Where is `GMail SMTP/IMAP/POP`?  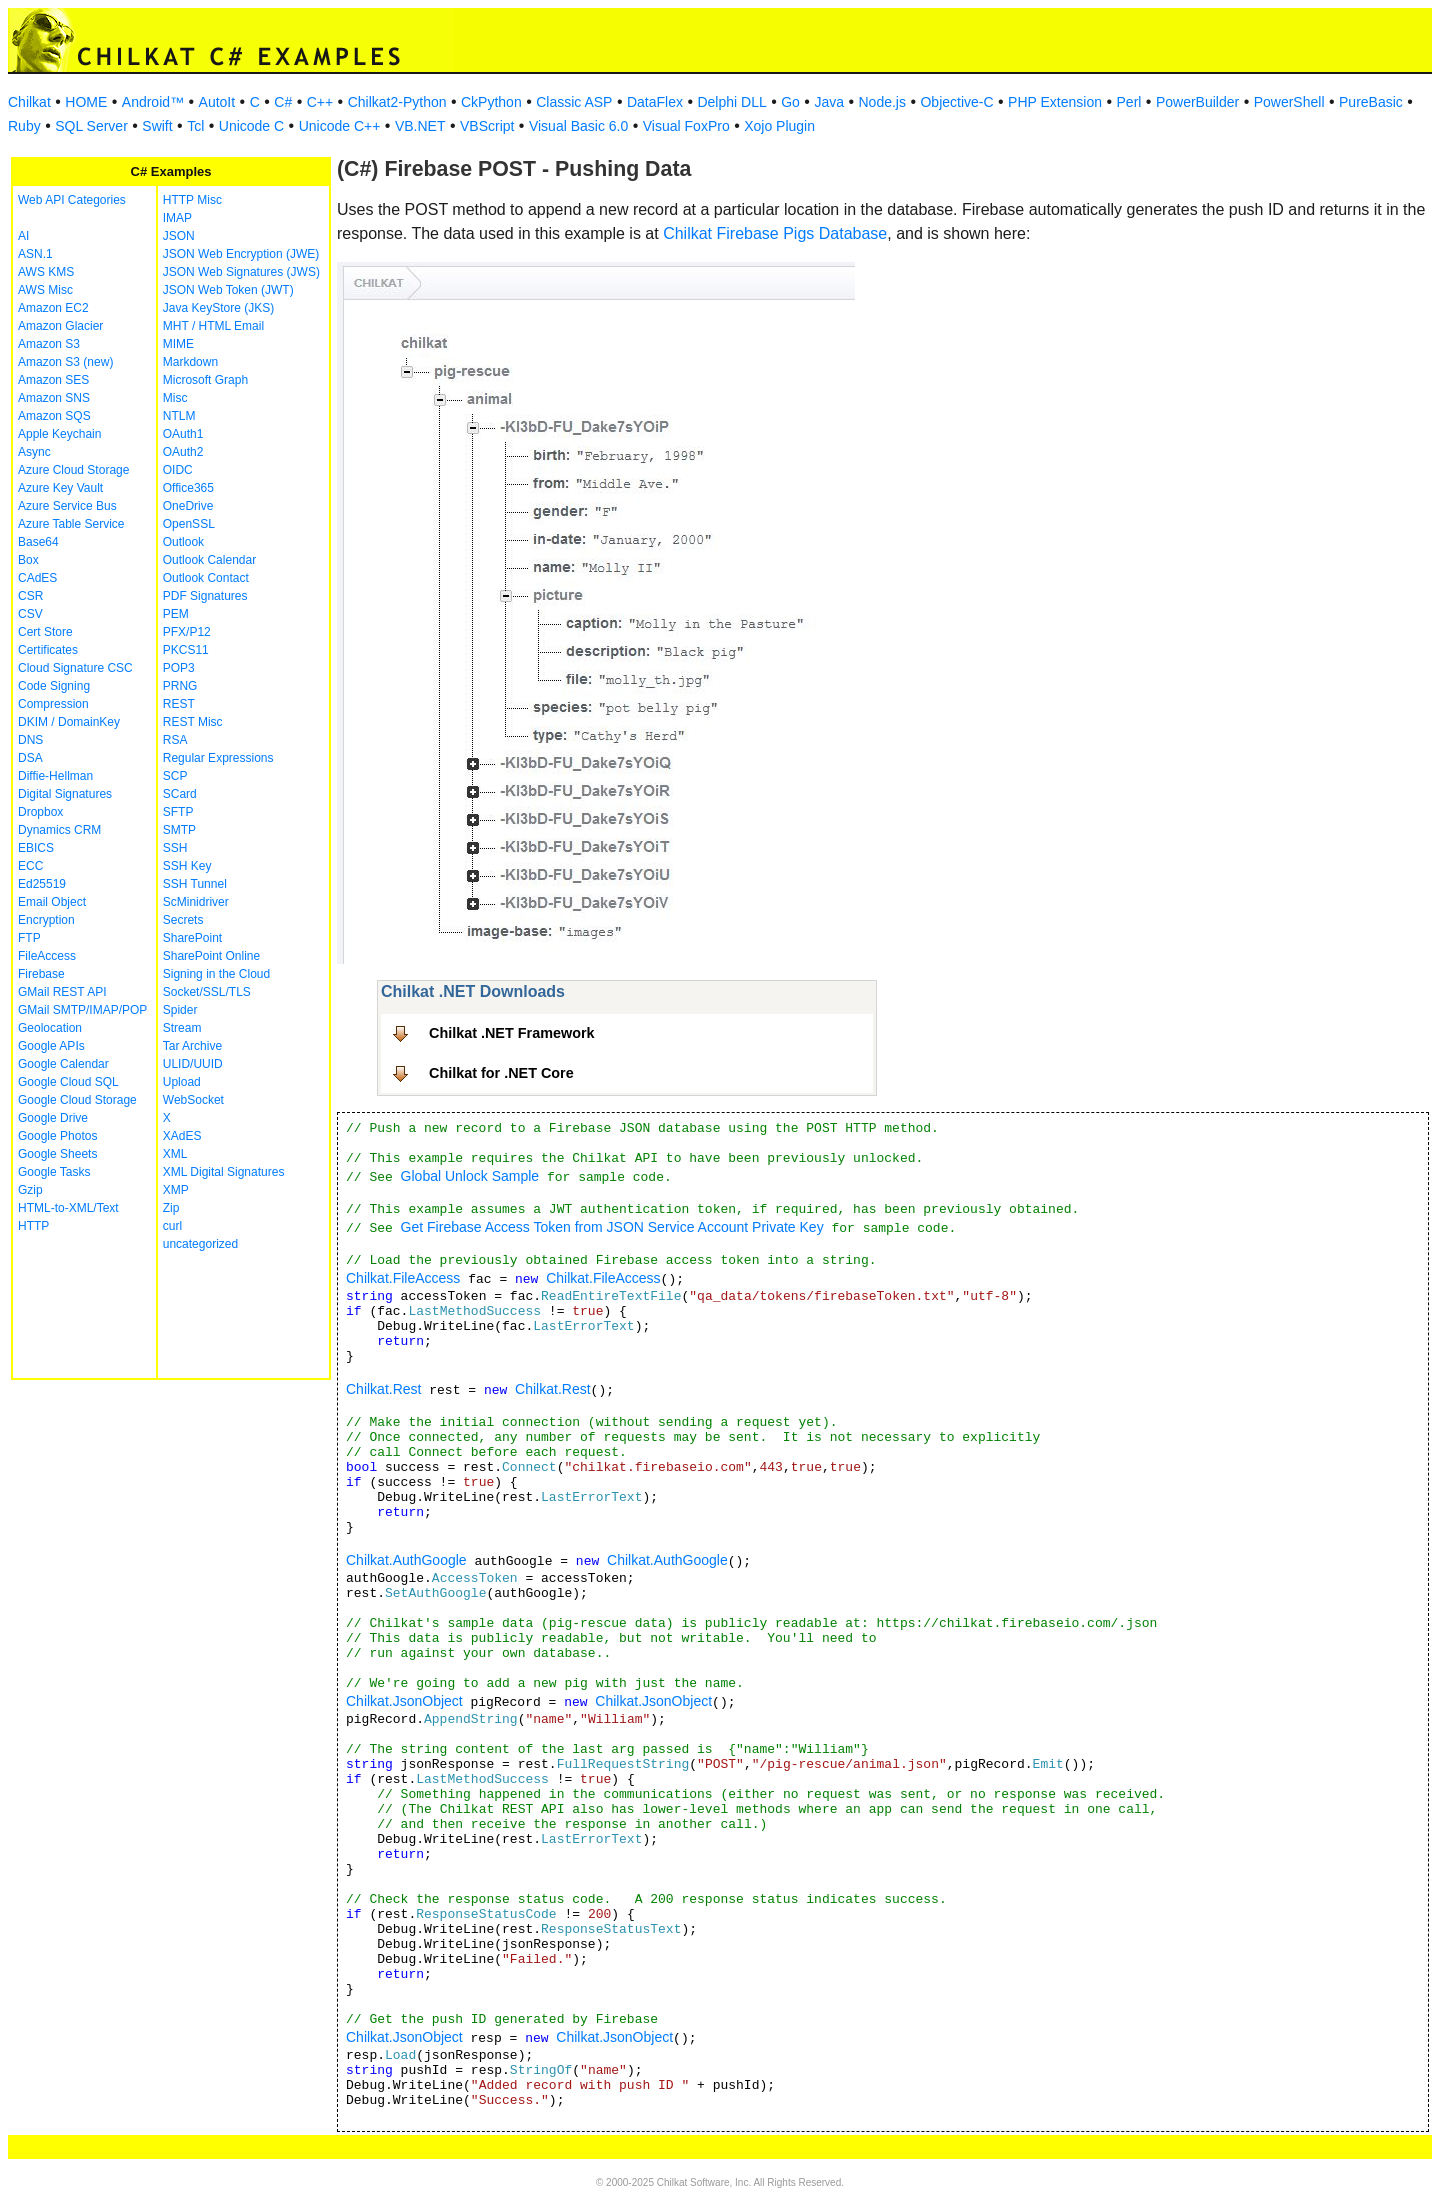 GMail SMTP/IMAP/POP is located at coordinates (82, 1010).